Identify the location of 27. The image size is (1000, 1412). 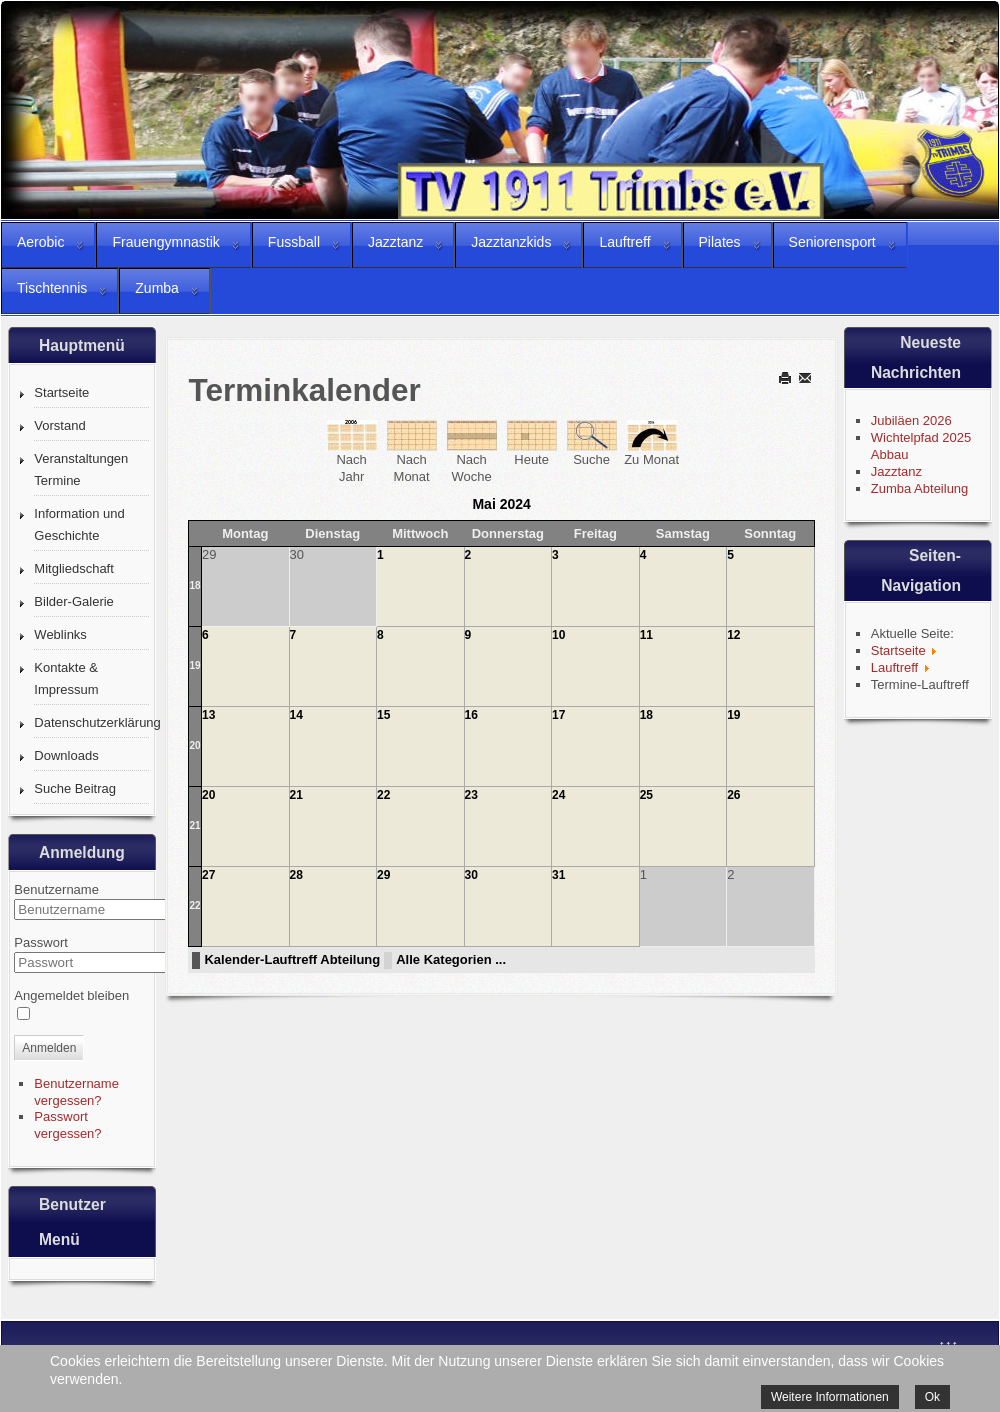
(208, 875).